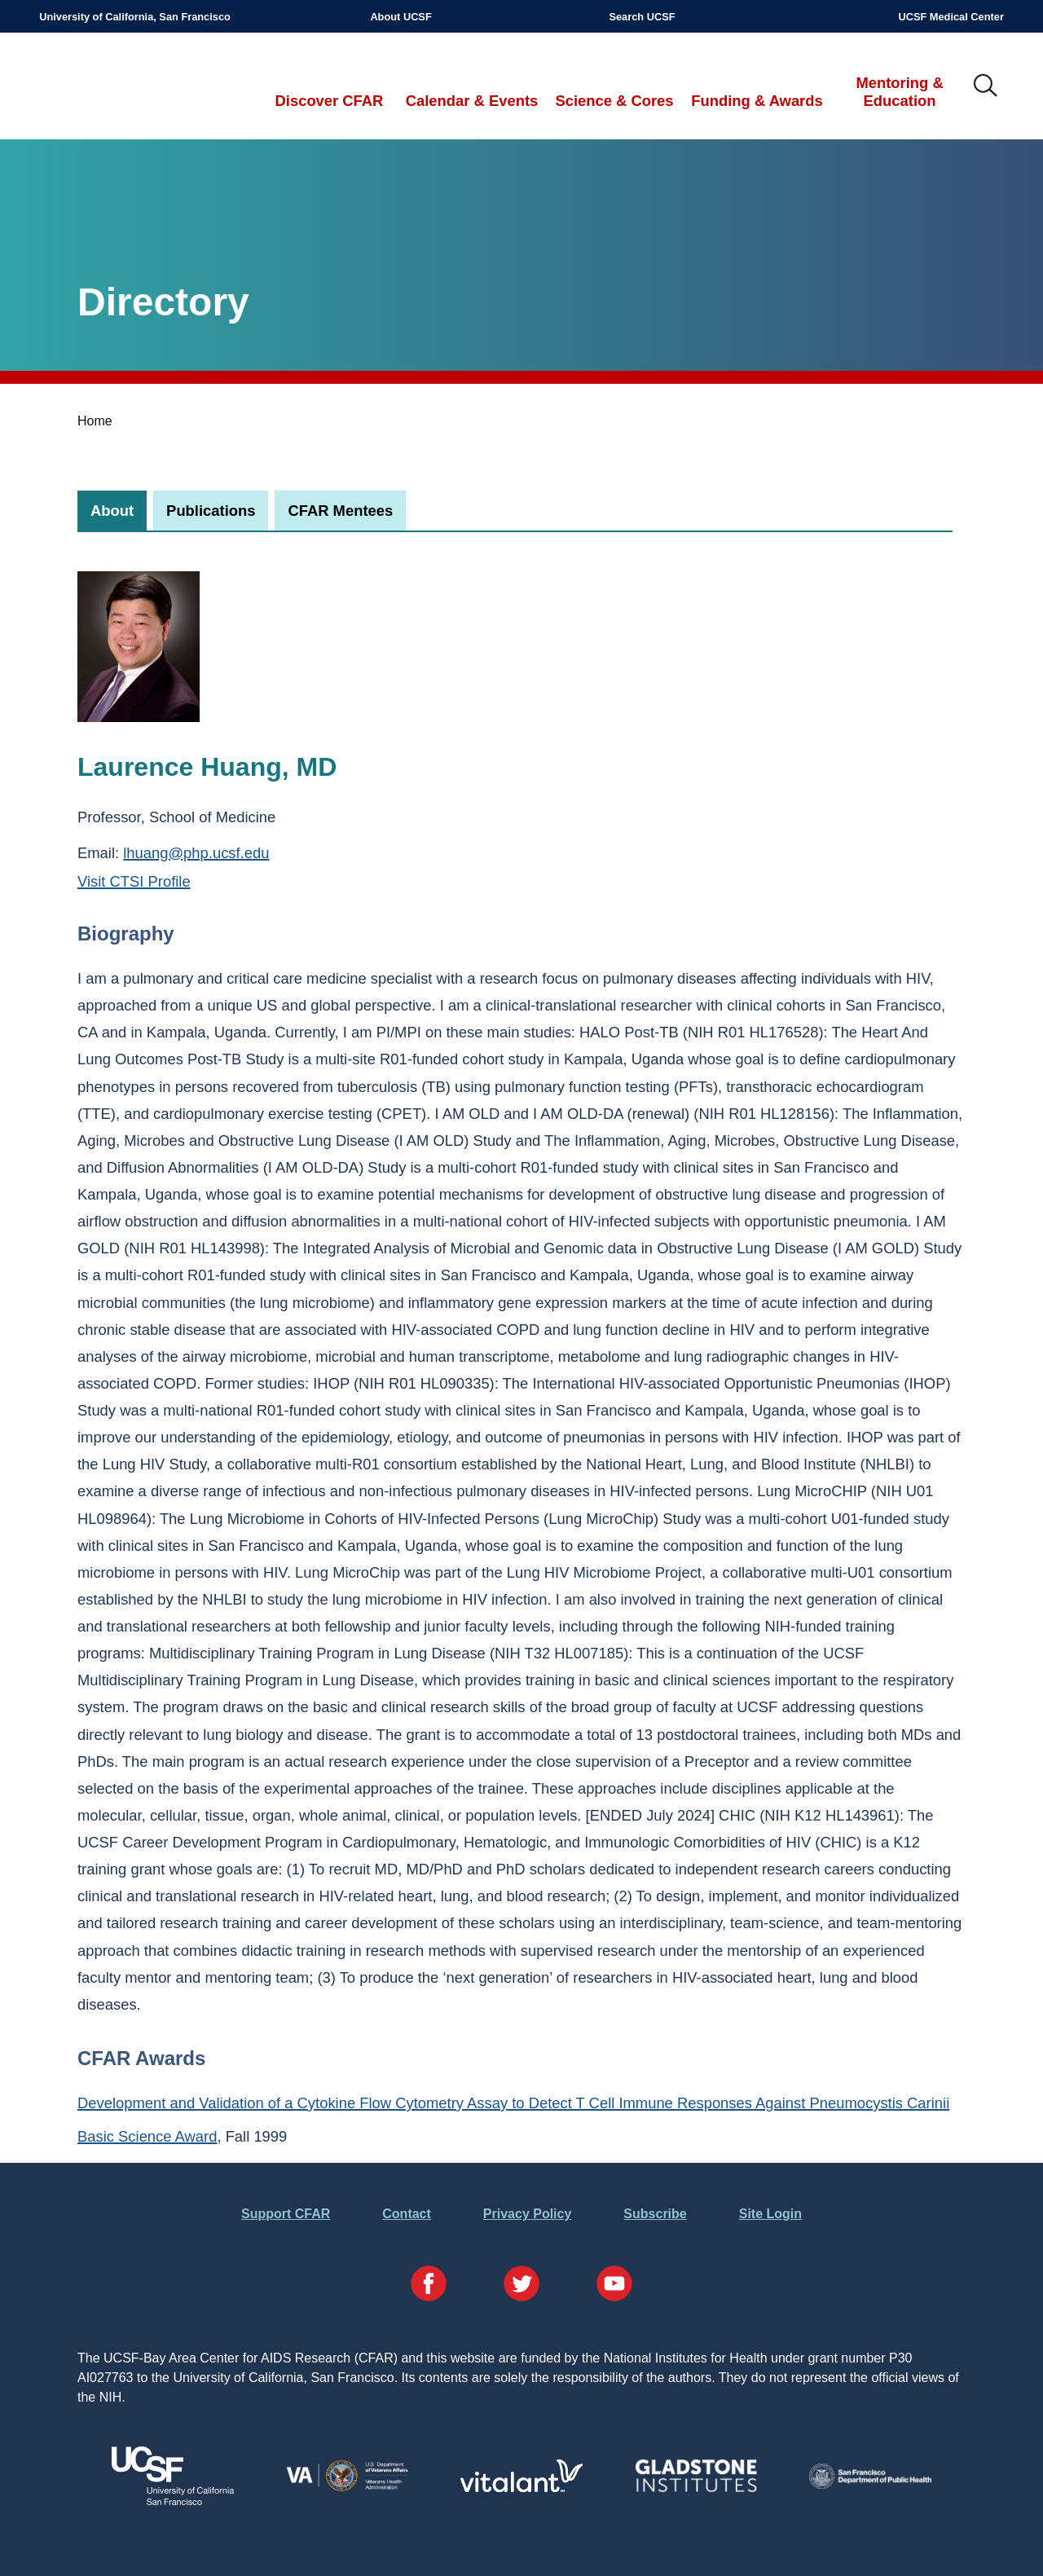  What do you see at coordinates (347, 2488) in the screenshot?
I see `[Visit the VA's Website]` at bounding box center [347, 2488].